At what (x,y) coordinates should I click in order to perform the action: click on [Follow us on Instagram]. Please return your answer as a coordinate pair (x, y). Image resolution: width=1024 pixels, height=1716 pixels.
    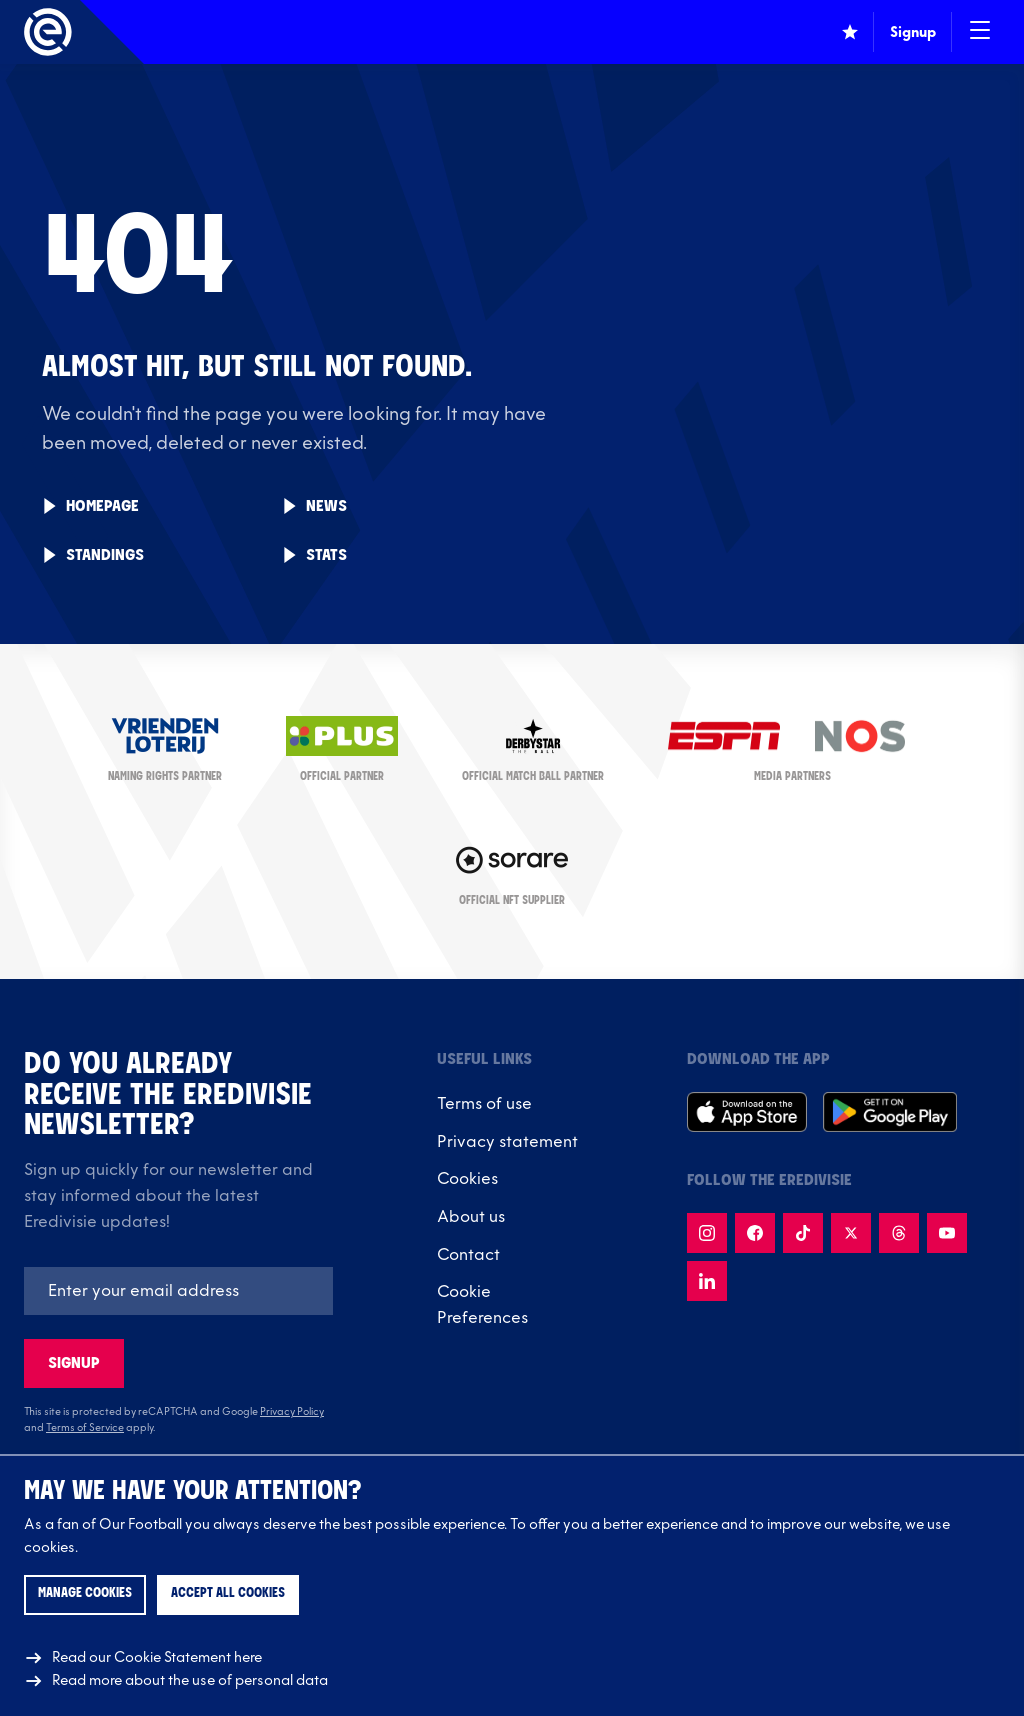
    Looking at the image, I should click on (707, 1233).